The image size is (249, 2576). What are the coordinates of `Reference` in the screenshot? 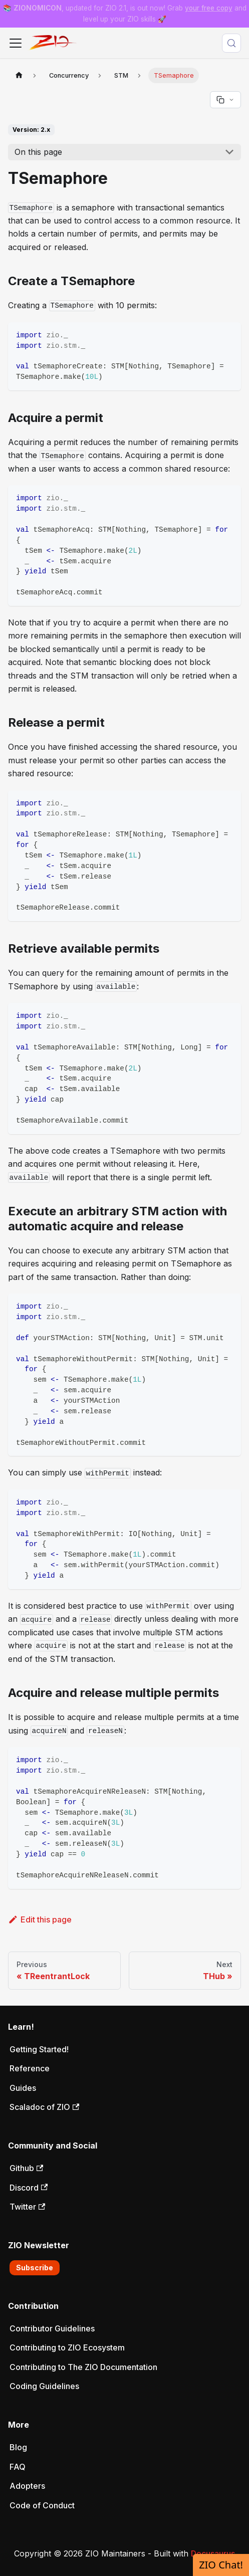 It's located at (30, 2068).